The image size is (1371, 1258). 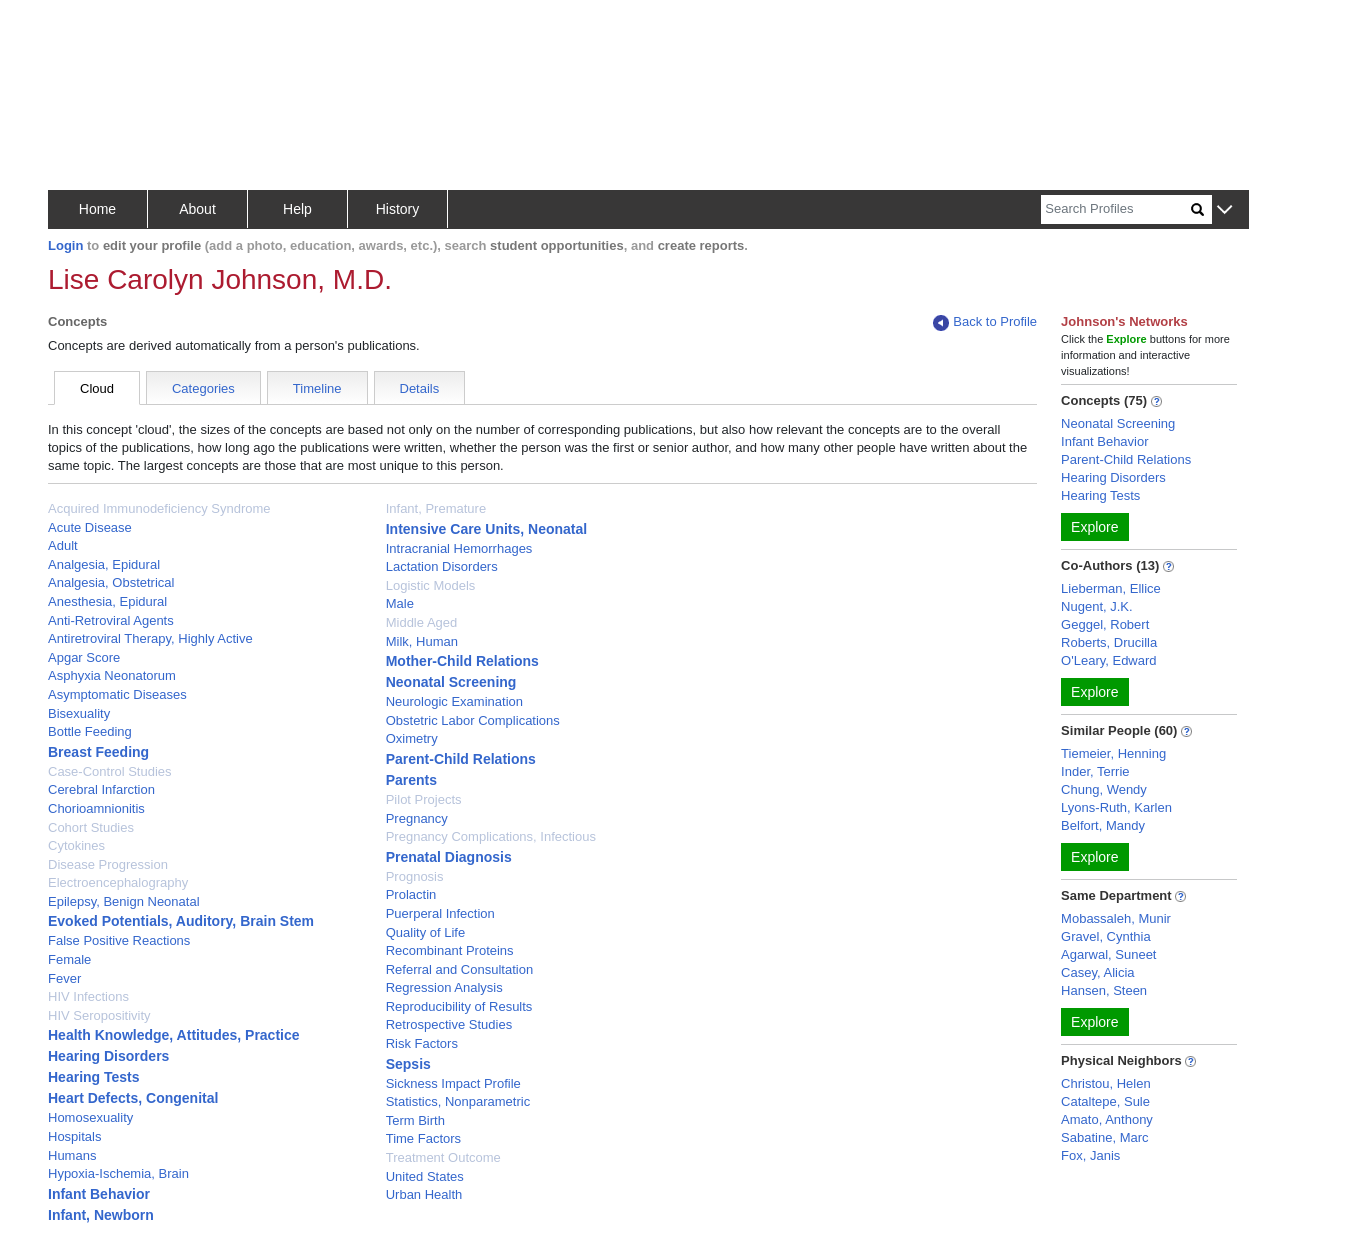 I want to click on Asphyxia Neonatorum, so click(x=112, y=675).